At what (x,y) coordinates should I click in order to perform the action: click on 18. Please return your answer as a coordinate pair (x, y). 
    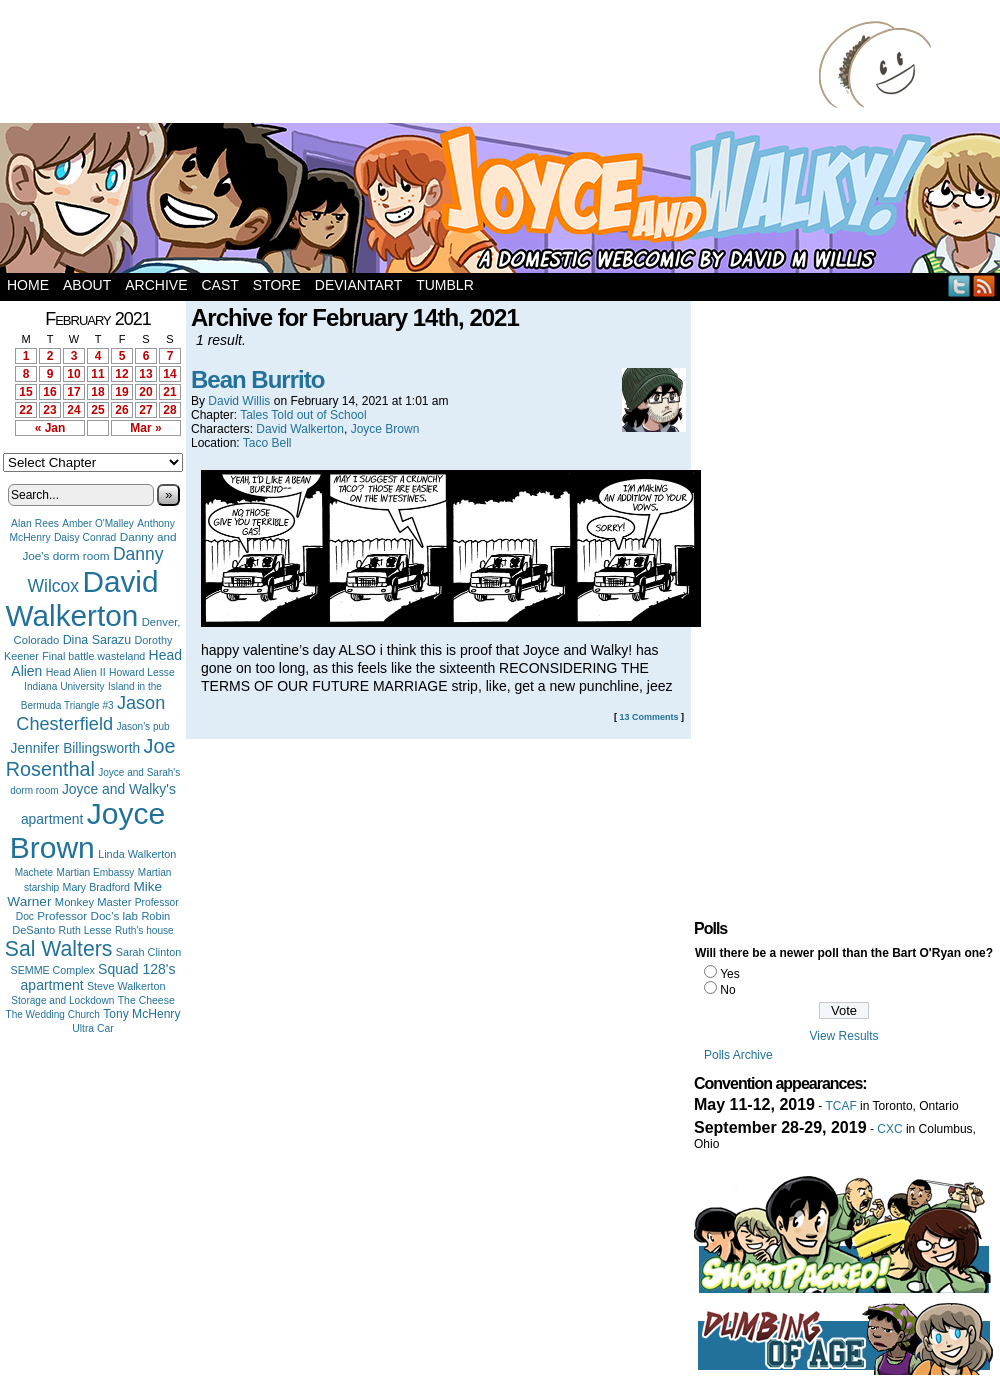
    Looking at the image, I should click on (97, 392).